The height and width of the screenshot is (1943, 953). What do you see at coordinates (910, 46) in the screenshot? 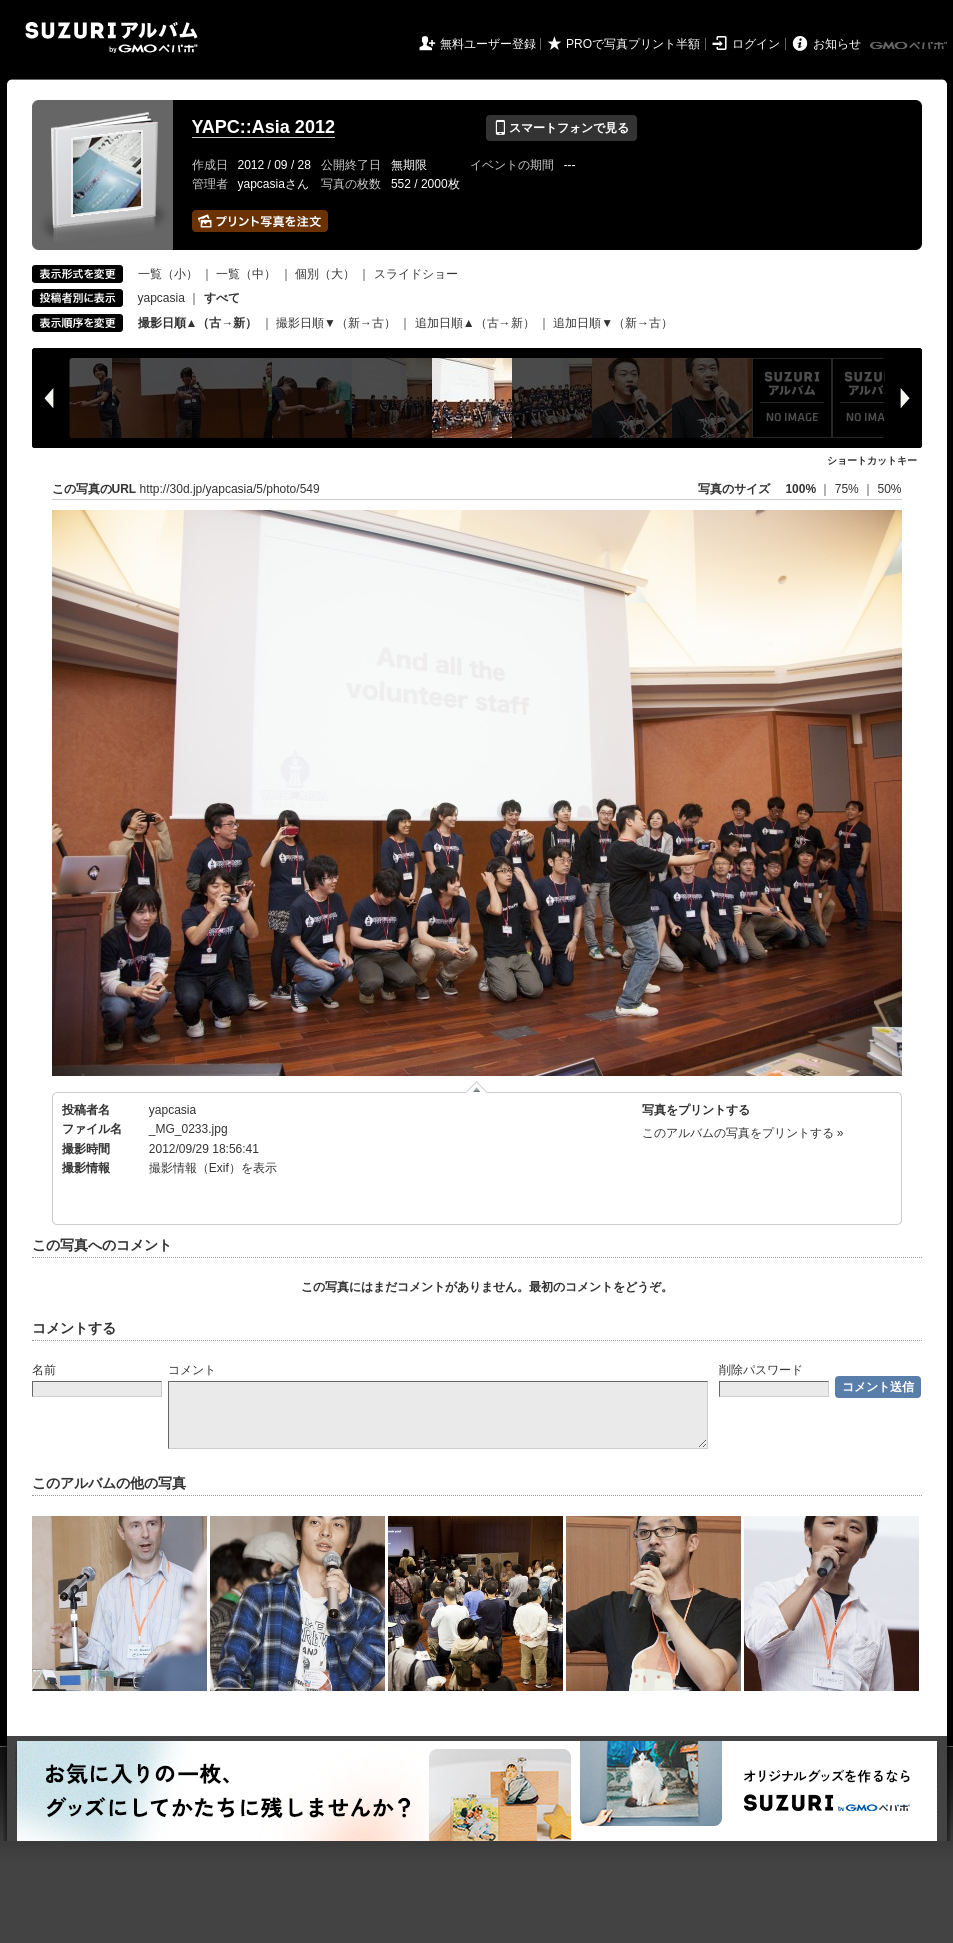
I see `GMOペパボ株式会社` at bounding box center [910, 46].